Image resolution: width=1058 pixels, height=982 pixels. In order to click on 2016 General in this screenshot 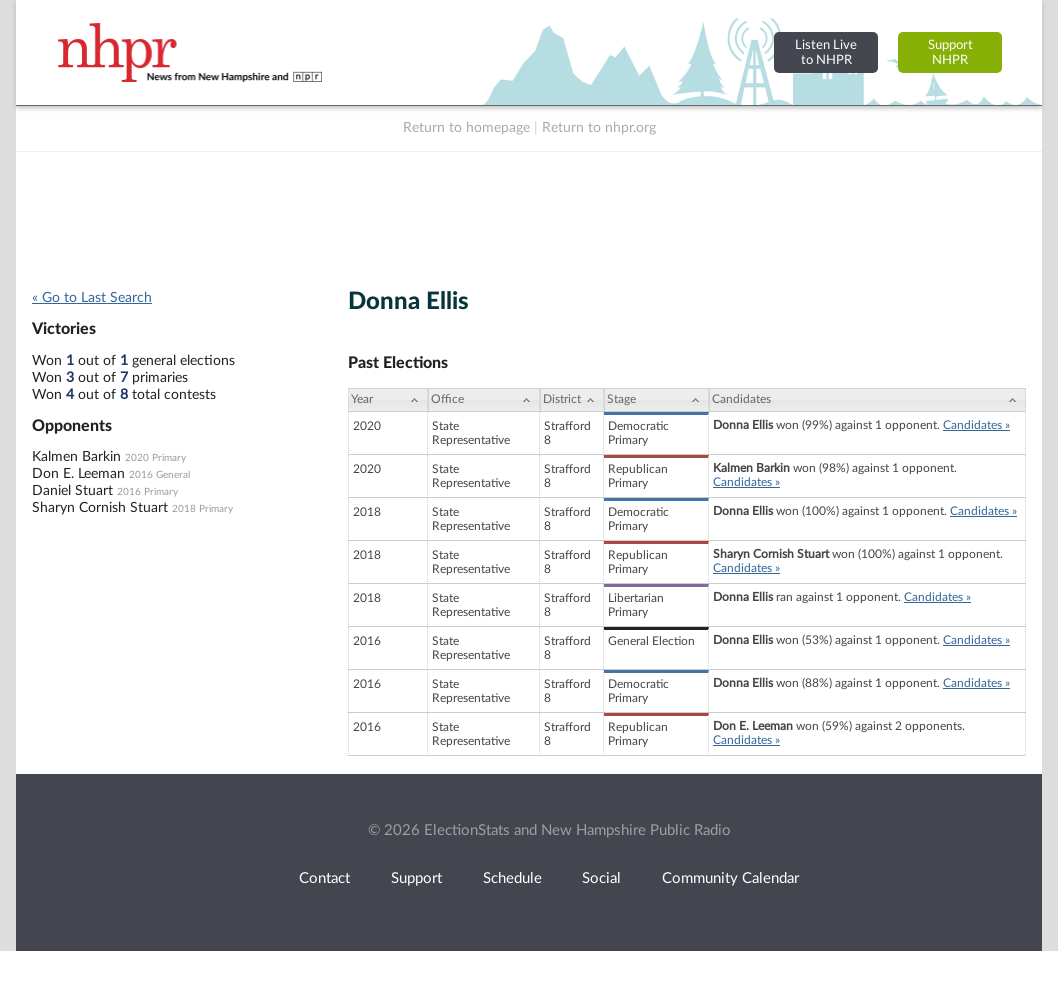, I will do `click(159, 475)`.